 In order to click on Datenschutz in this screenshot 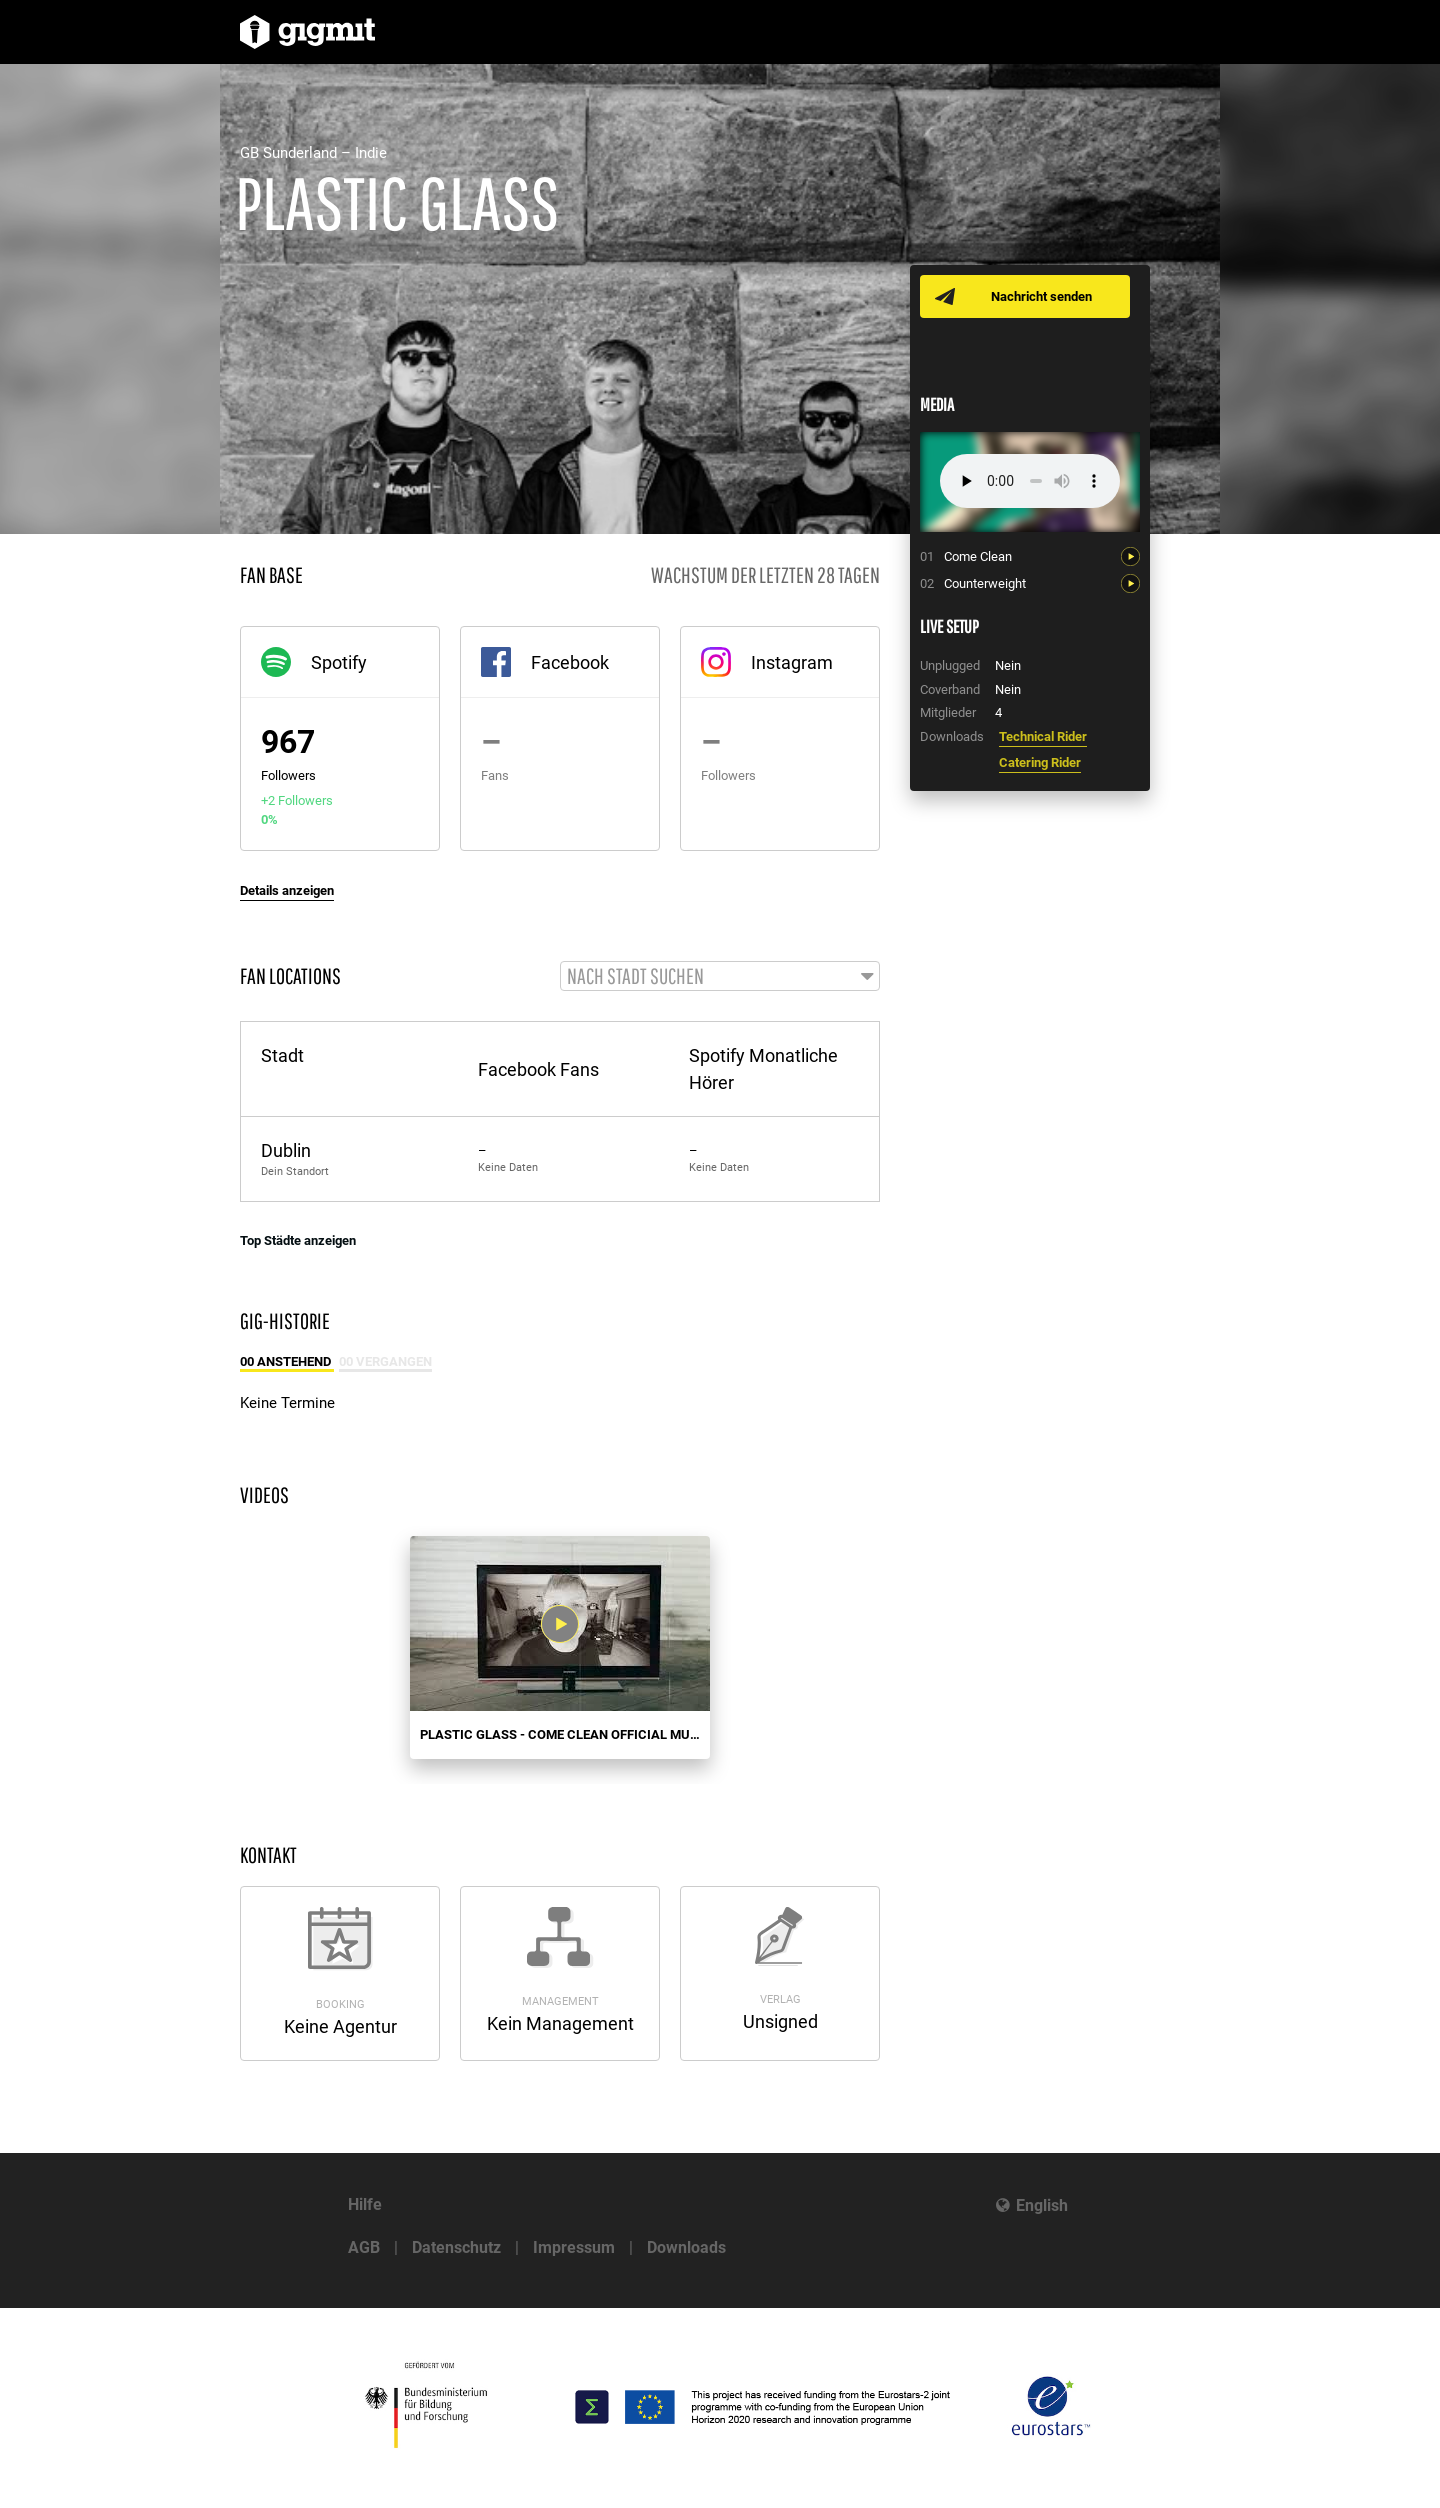, I will do `click(456, 2247)`.